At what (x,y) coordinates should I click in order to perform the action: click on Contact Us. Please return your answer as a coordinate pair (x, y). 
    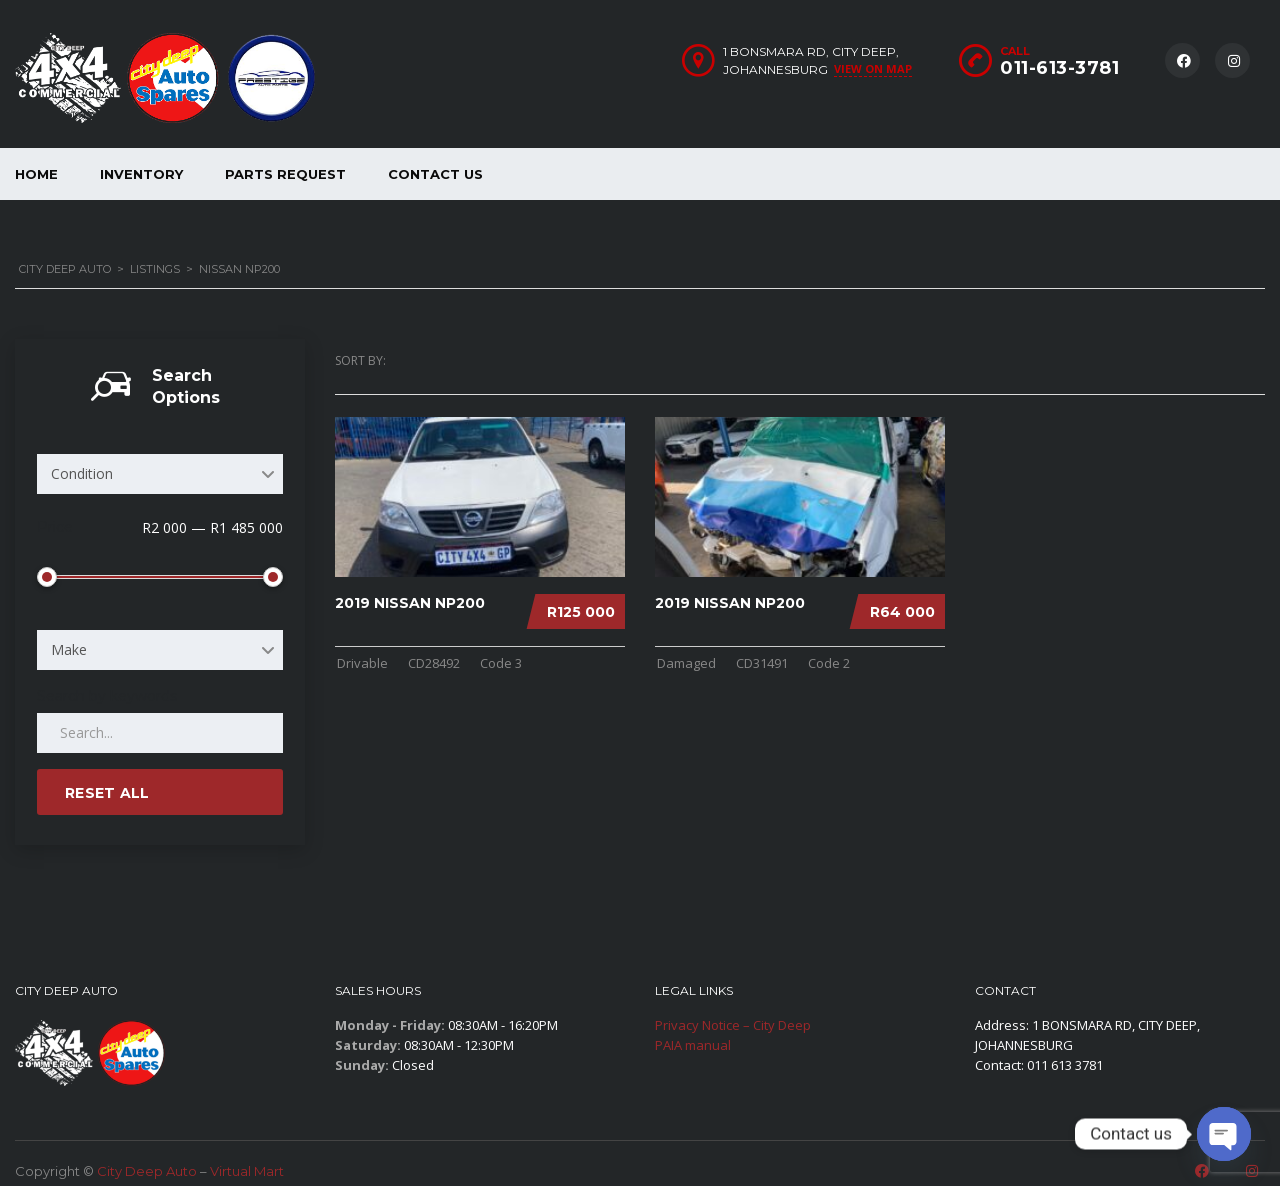
    Looking at the image, I should click on (435, 174).